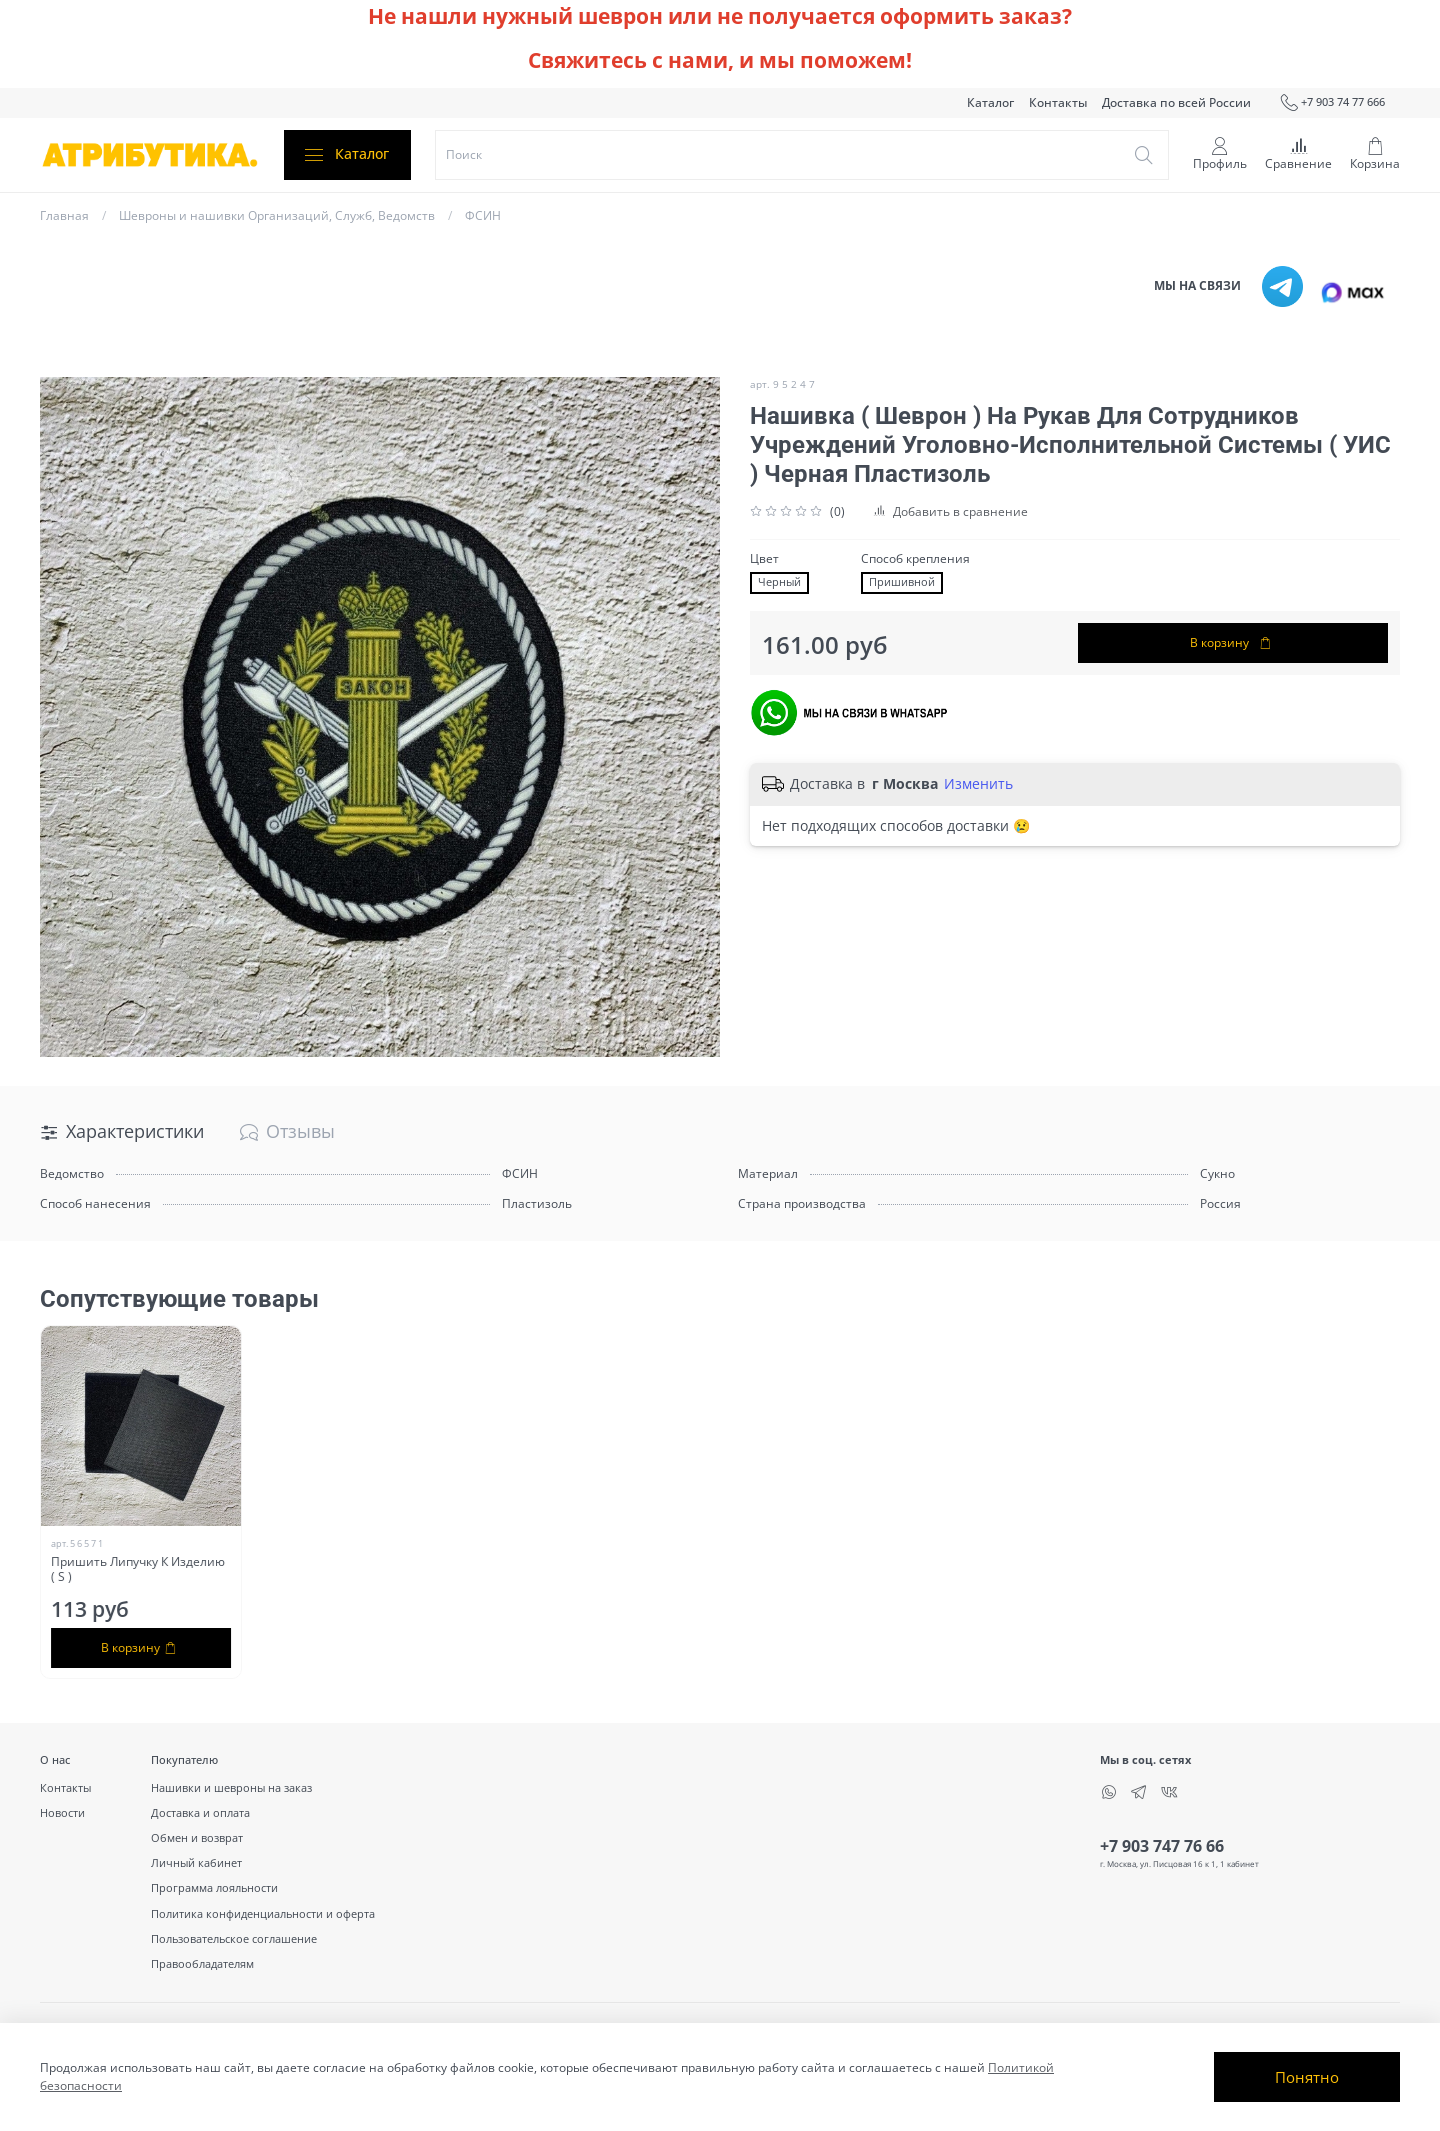  I want to click on Доставка по всей России, so click(1176, 102).